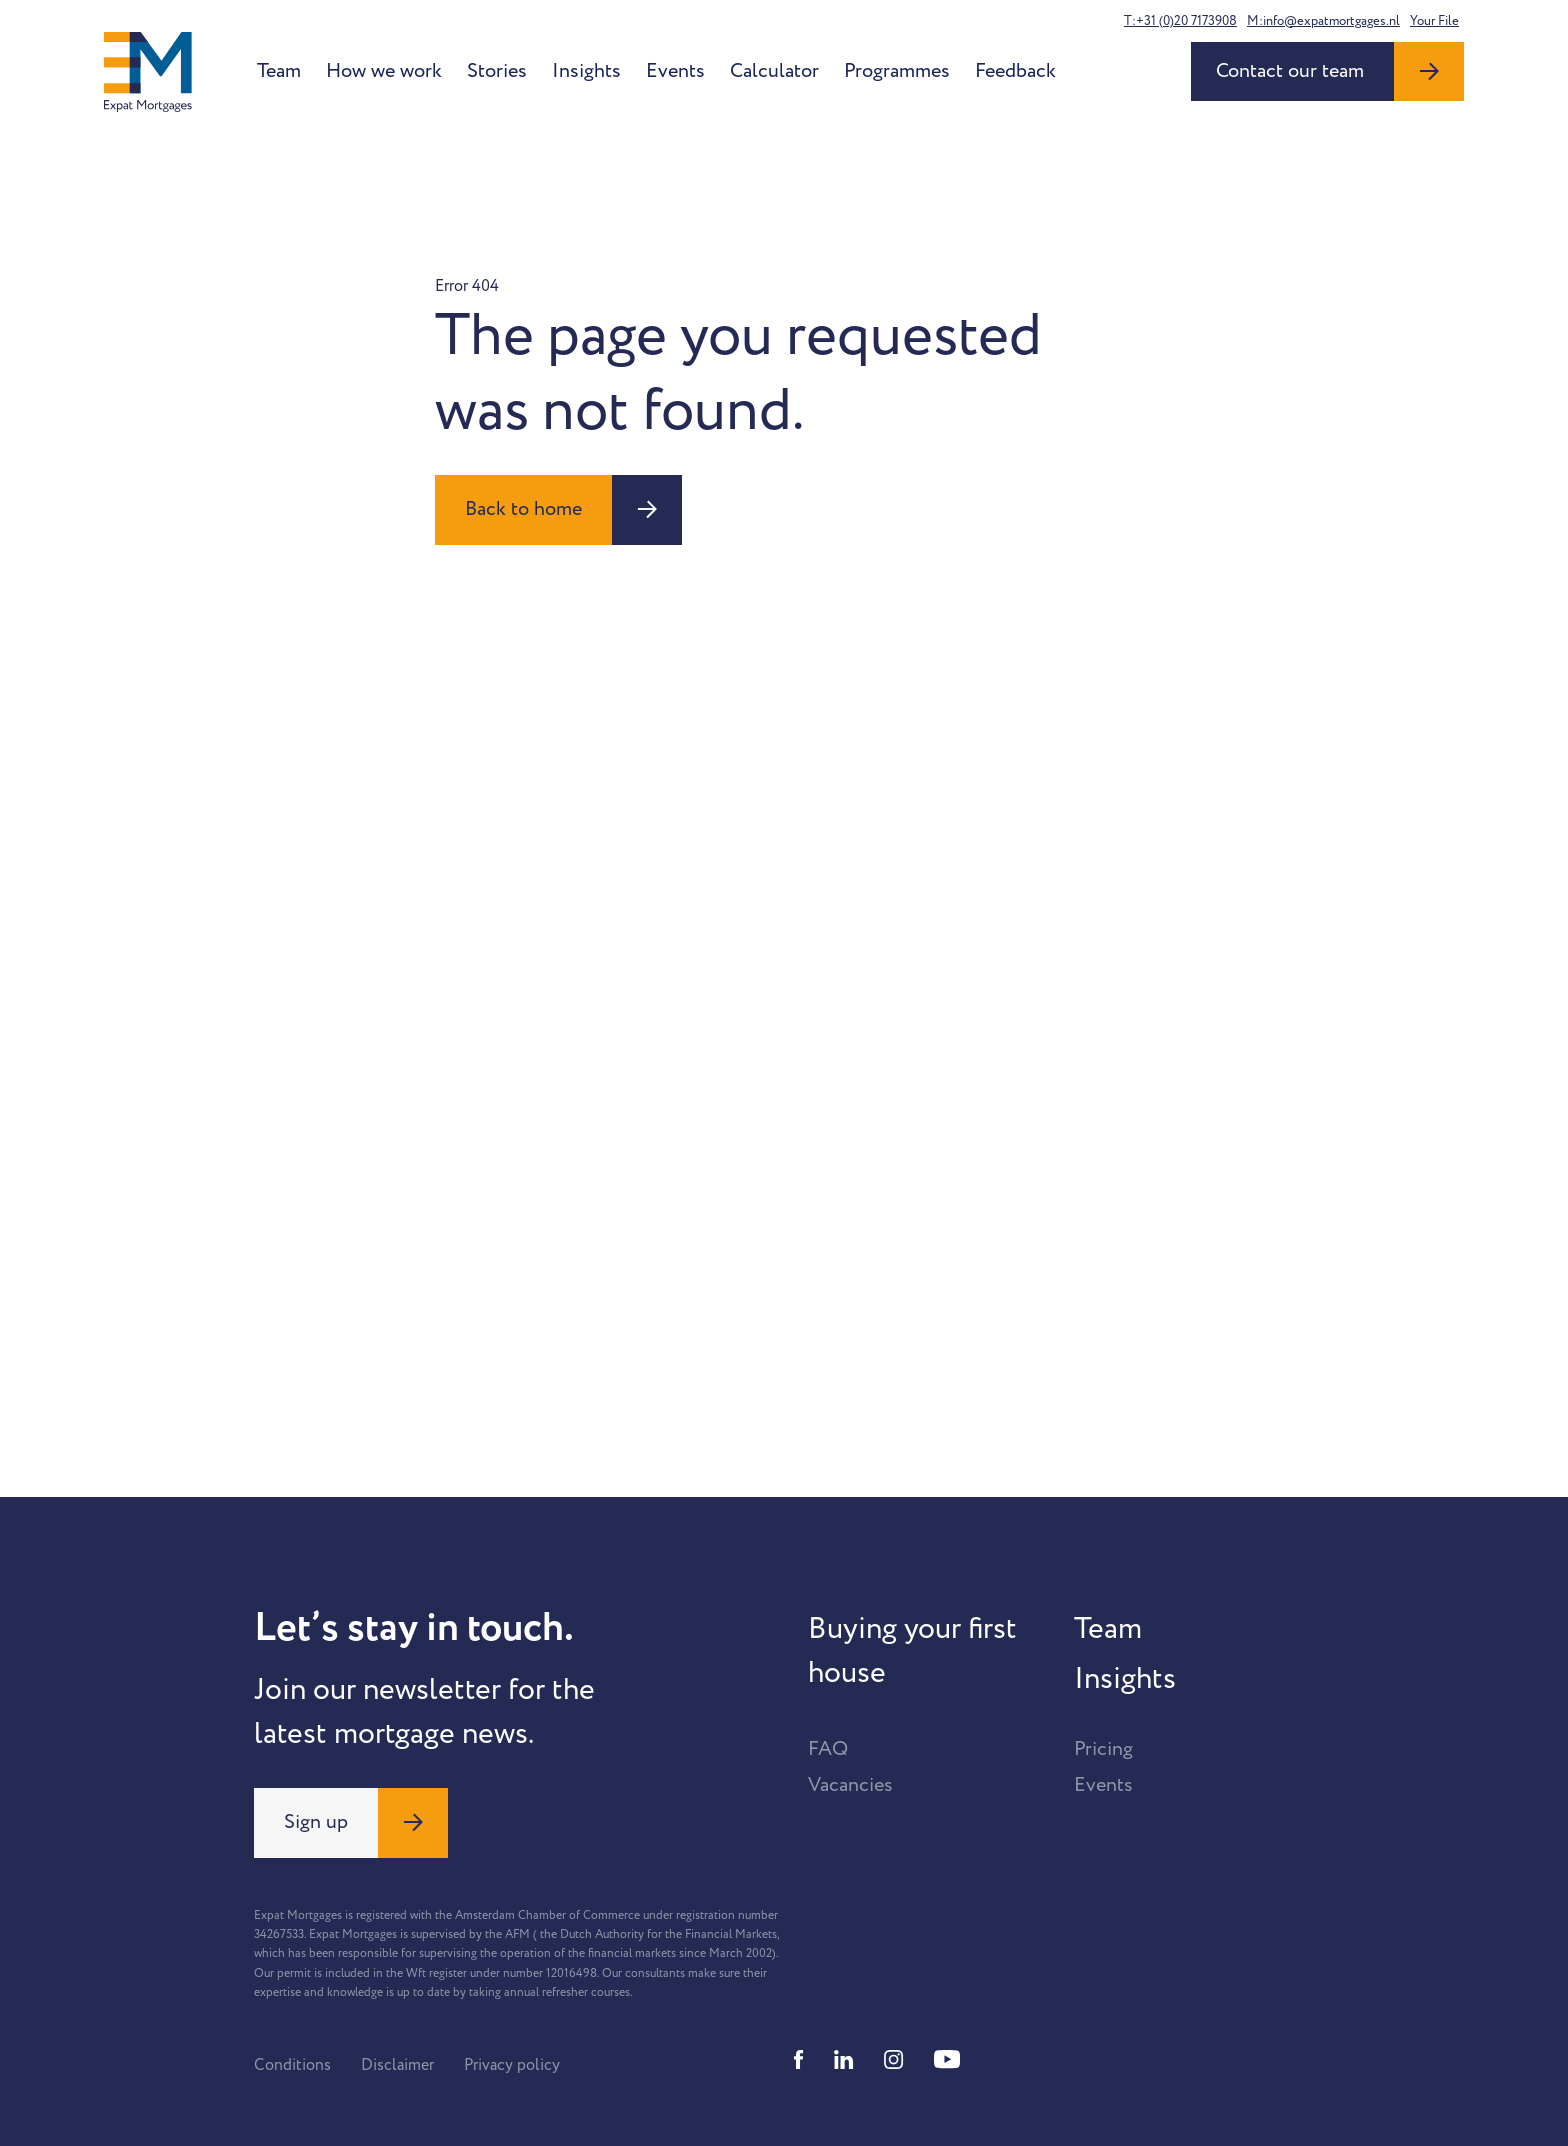 The image size is (1568, 2146). Describe the element at coordinates (397, 2065) in the screenshot. I see `Disclaimer` at that location.